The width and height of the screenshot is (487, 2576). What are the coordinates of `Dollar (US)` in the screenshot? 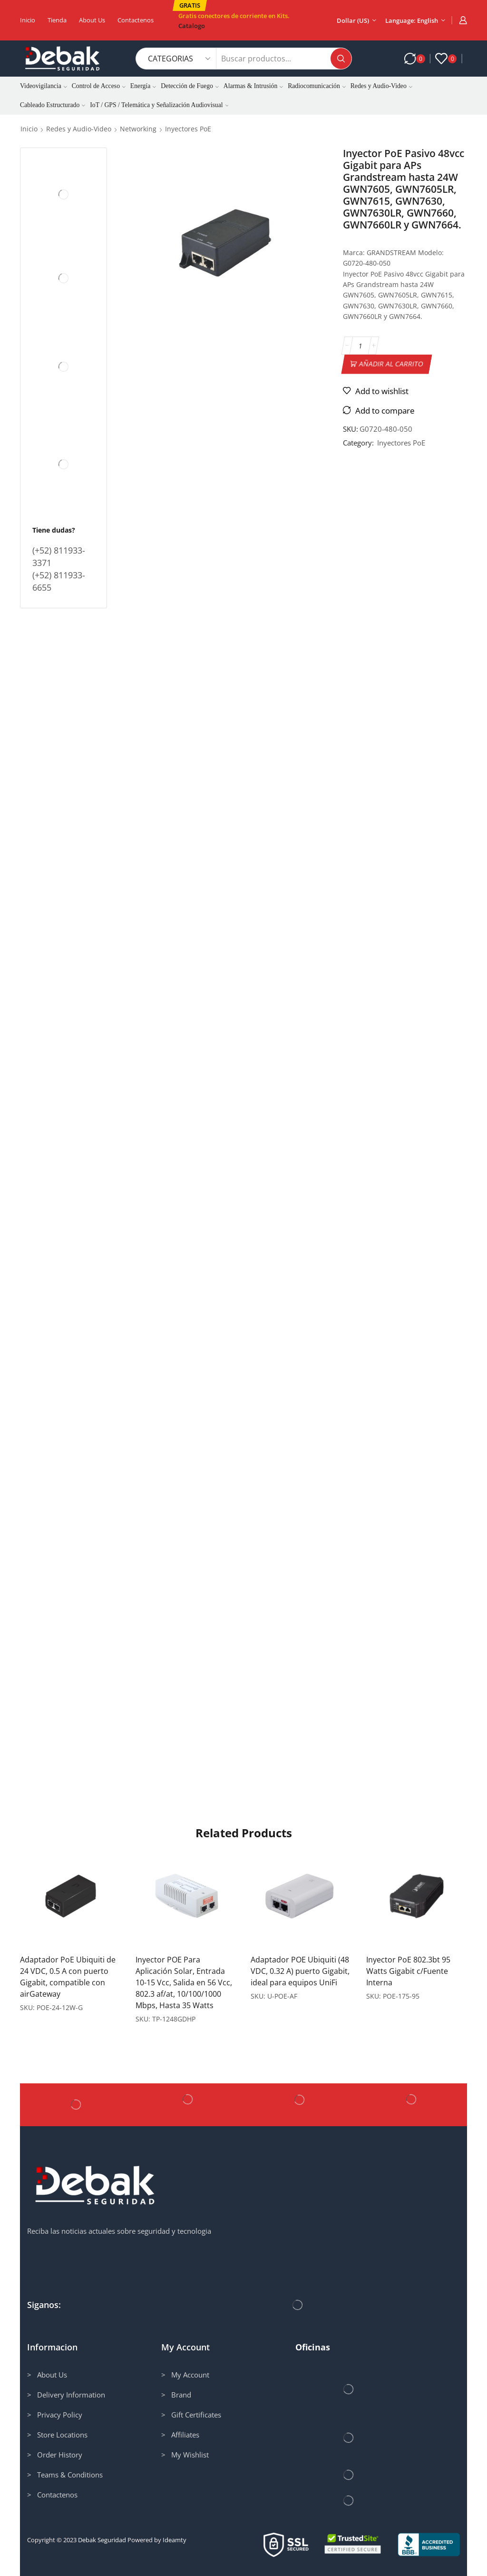 It's located at (353, 20).